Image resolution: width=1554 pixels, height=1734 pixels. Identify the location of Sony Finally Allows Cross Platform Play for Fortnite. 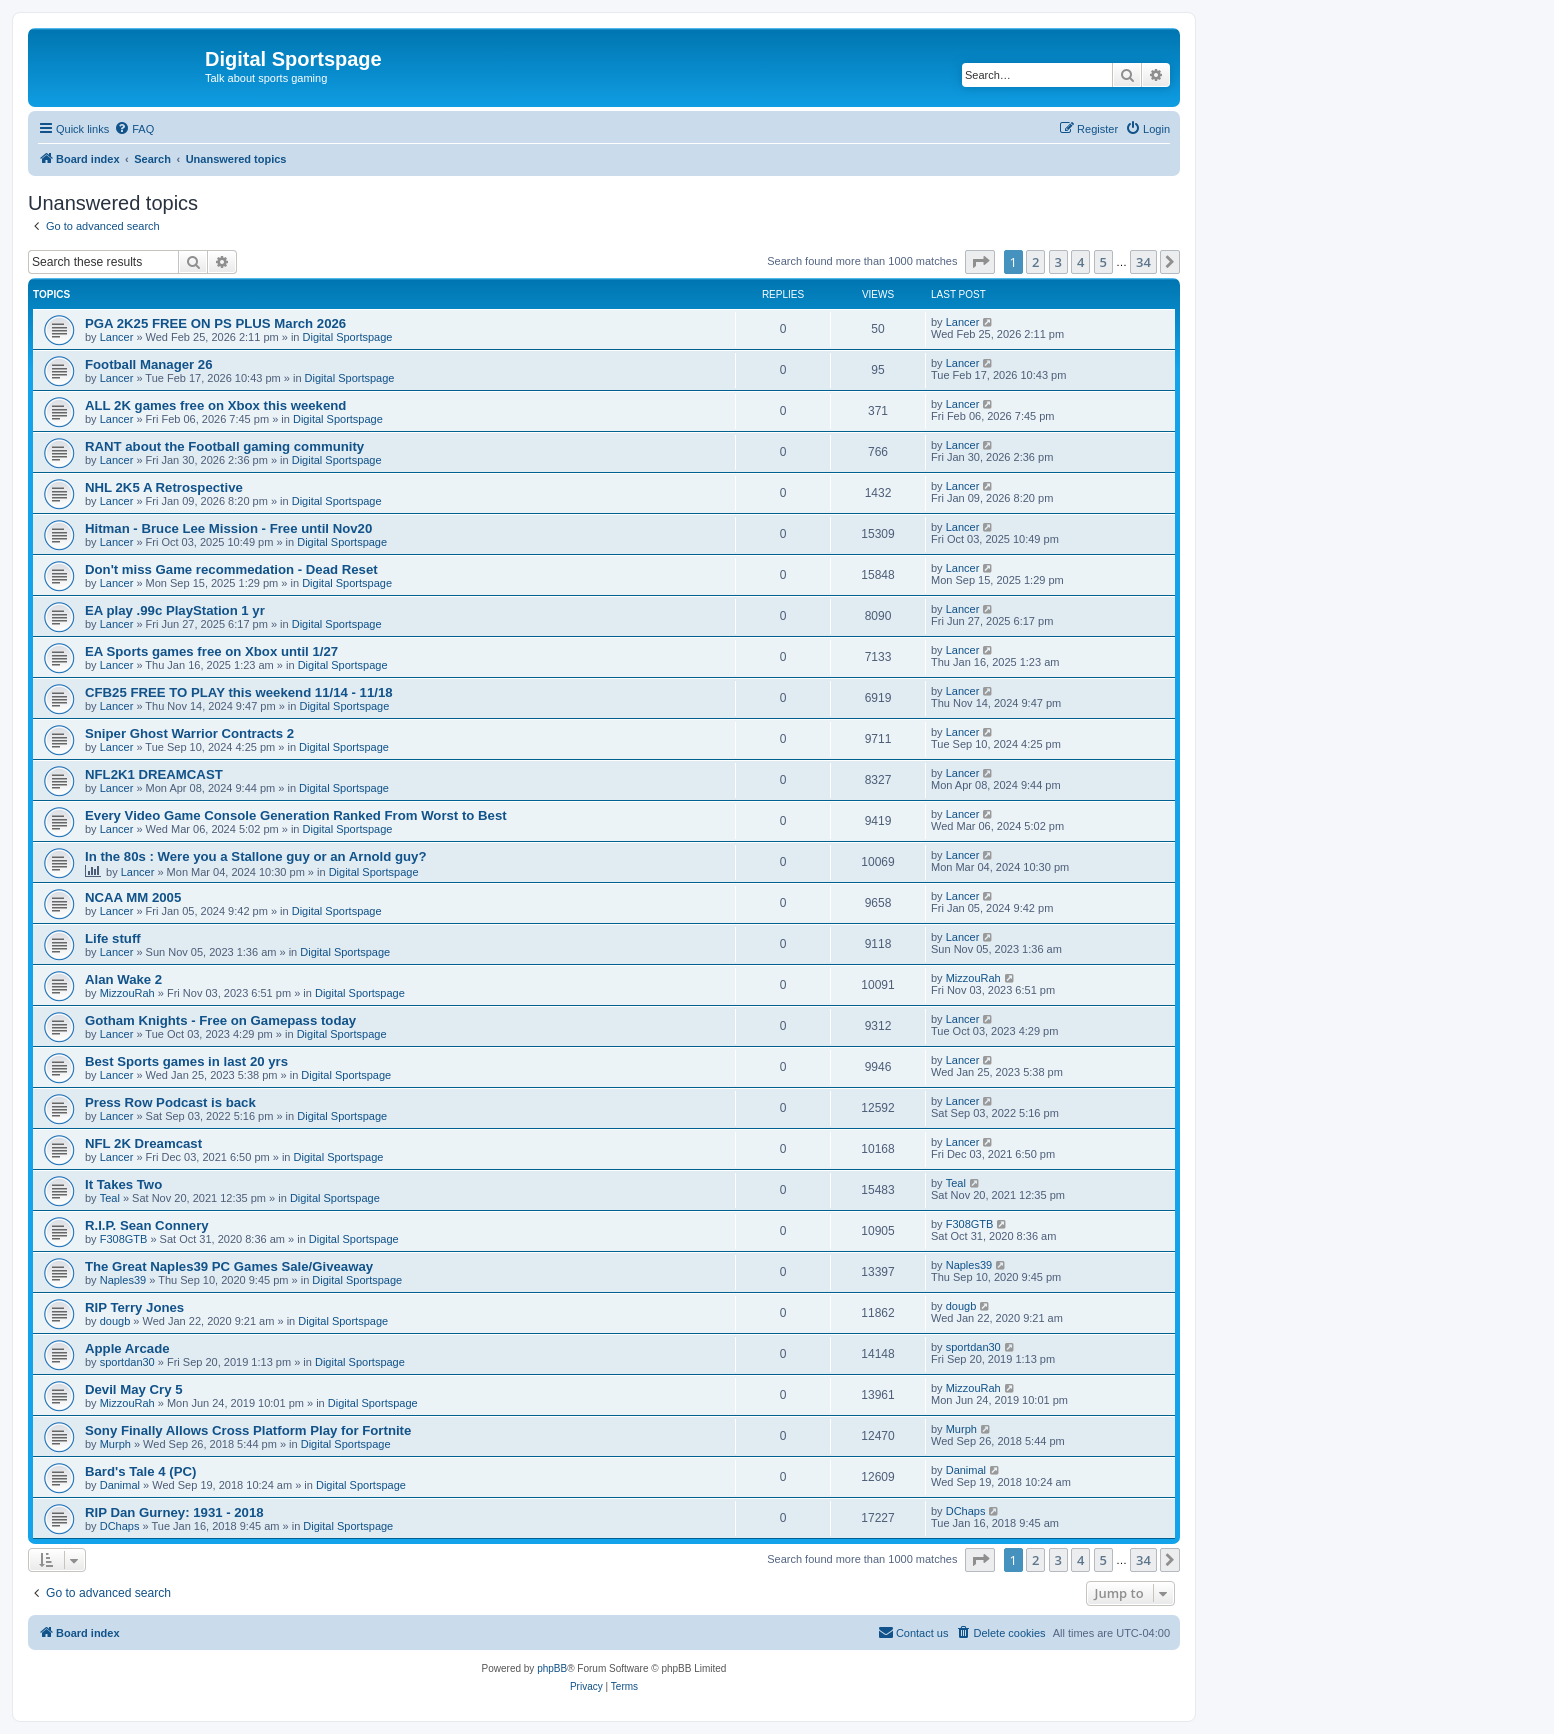
(248, 1430).